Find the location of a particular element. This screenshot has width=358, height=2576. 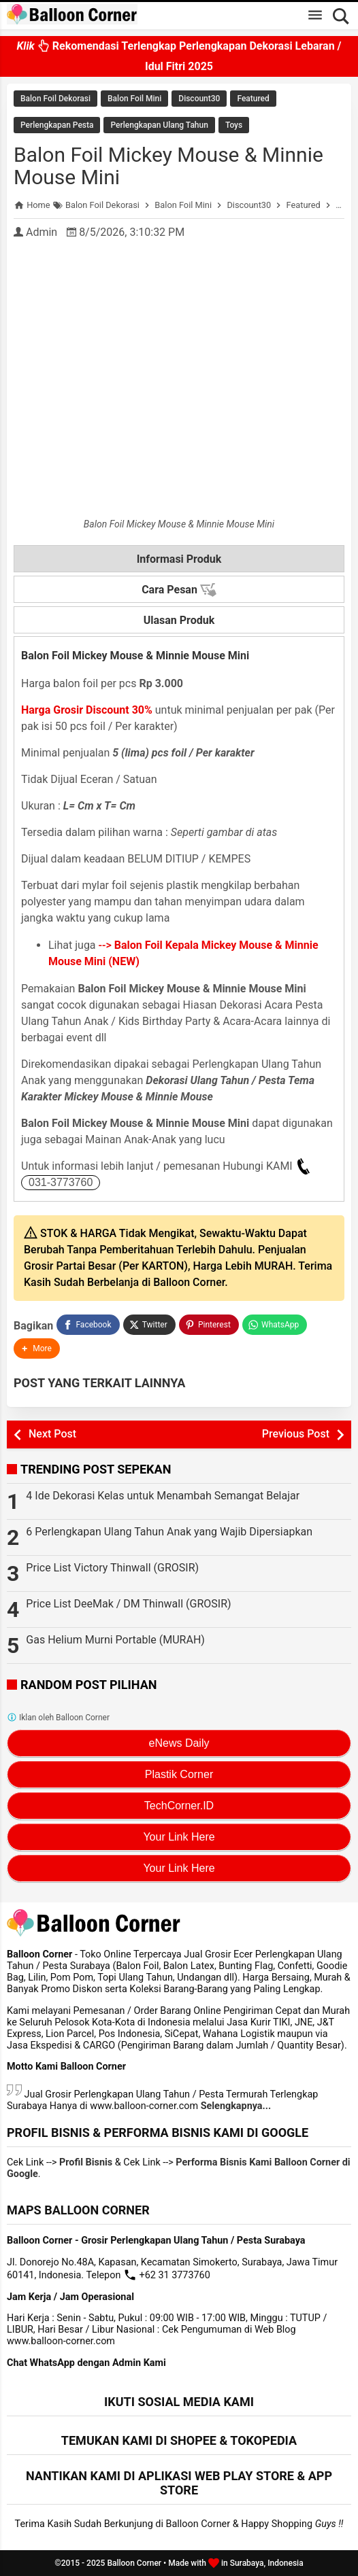

[WhatsApp] is located at coordinates (274, 1325).